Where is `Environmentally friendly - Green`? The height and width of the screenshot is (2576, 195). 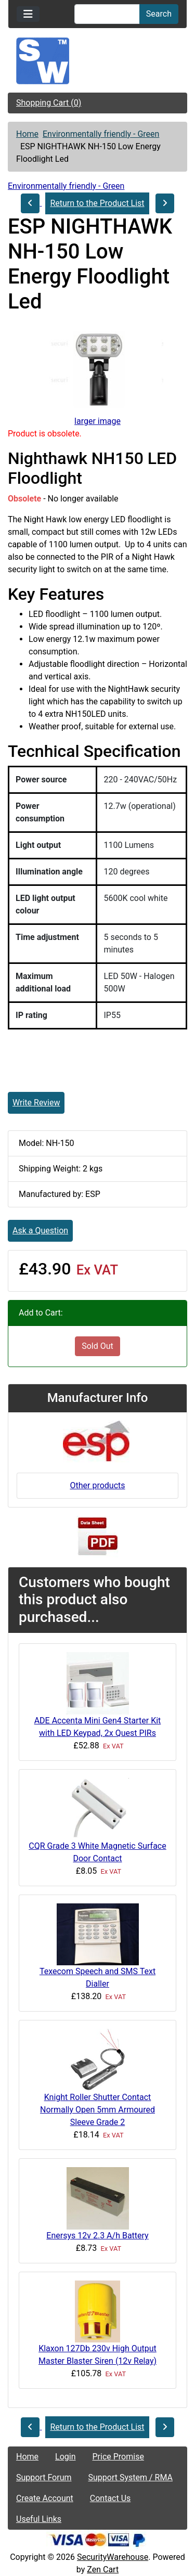
Environmentally friendly - Green is located at coordinates (101, 134).